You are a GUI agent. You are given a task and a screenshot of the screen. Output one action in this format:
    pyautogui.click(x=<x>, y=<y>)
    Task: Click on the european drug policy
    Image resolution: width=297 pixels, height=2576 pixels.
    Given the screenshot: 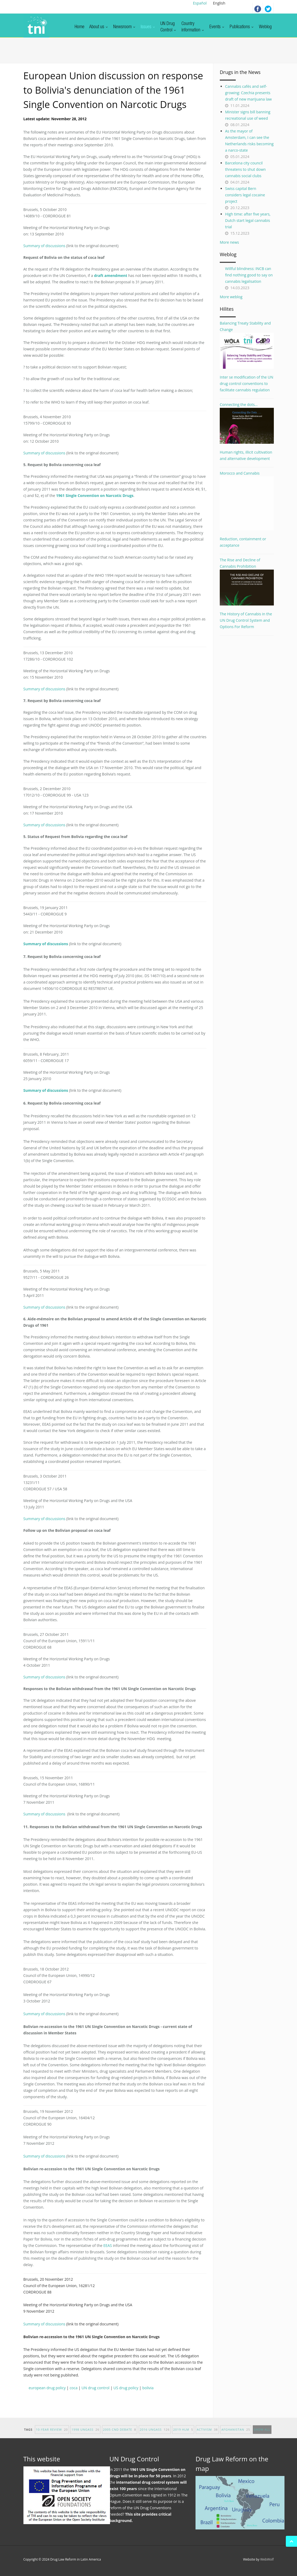 What is the action you would take?
    pyautogui.click(x=47, y=2387)
    